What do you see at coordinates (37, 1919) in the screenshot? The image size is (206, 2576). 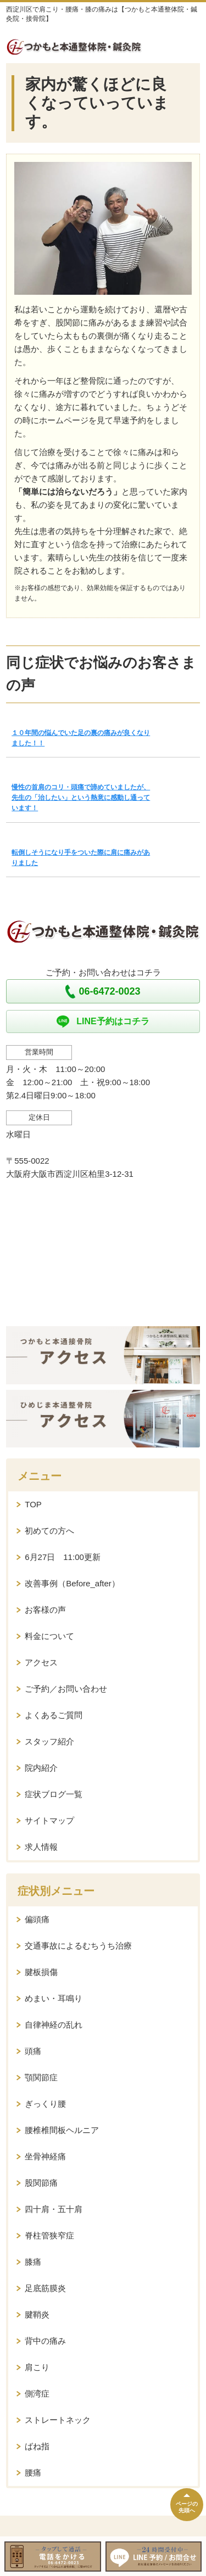 I see `偏頭痛` at bounding box center [37, 1919].